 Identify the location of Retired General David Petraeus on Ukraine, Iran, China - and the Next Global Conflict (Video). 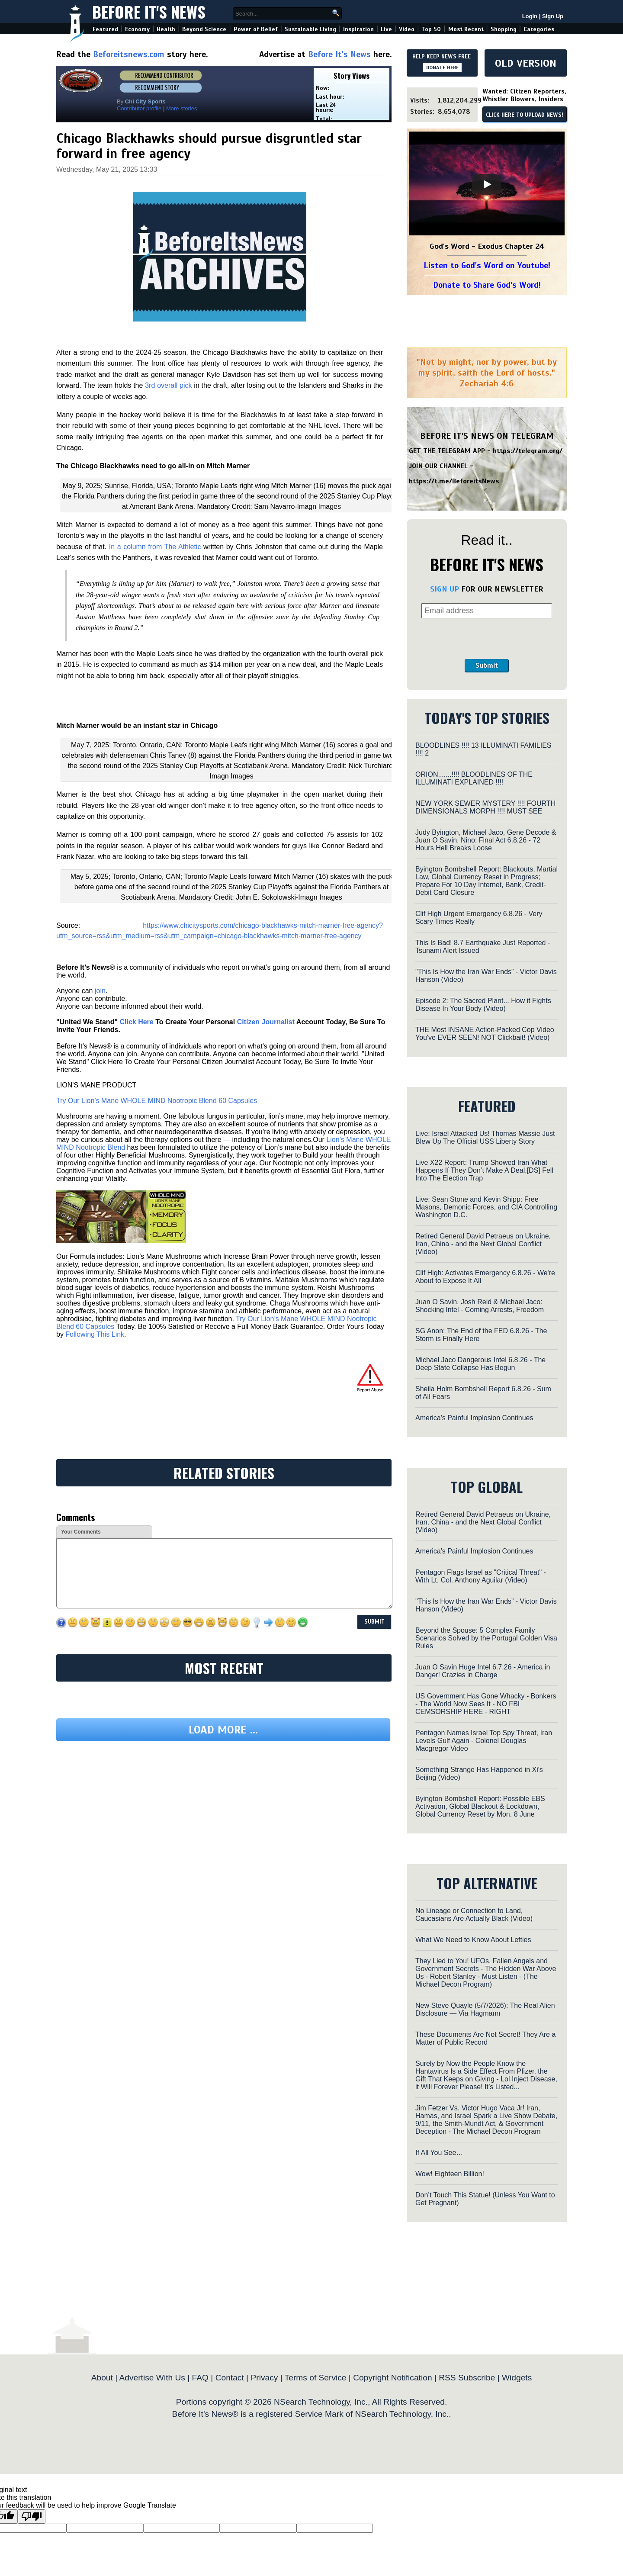
(483, 1243).